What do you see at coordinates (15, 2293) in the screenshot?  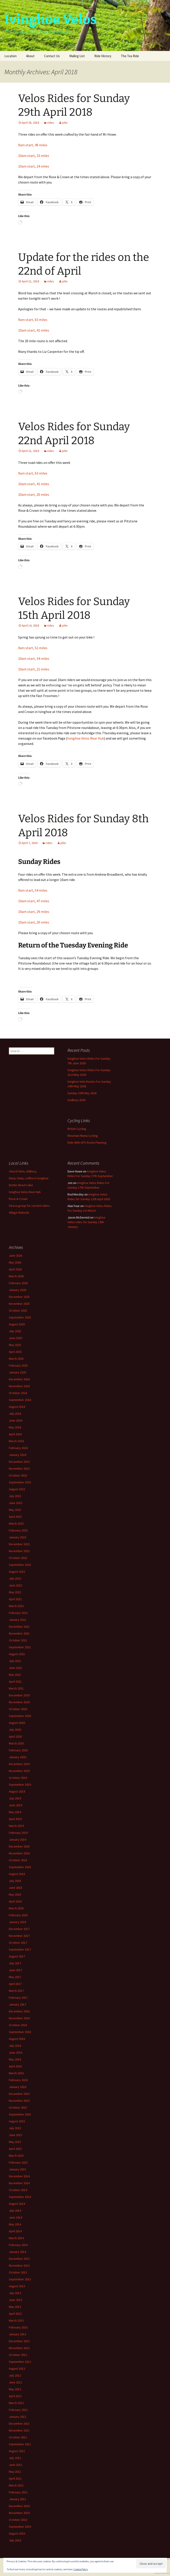 I see `July 2013` at bounding box center [15, 2293].